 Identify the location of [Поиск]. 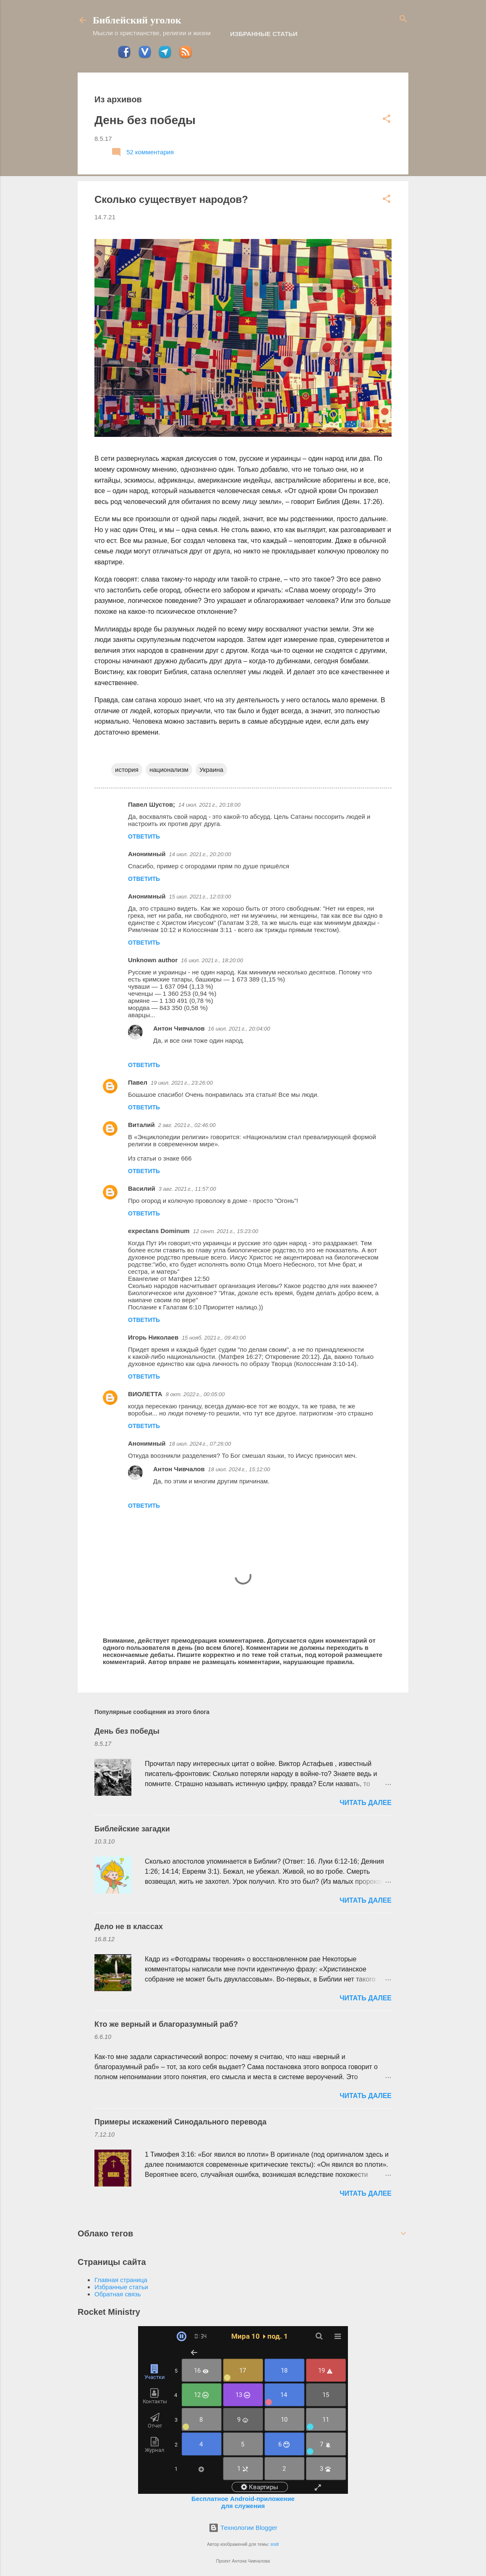
(403, 19).